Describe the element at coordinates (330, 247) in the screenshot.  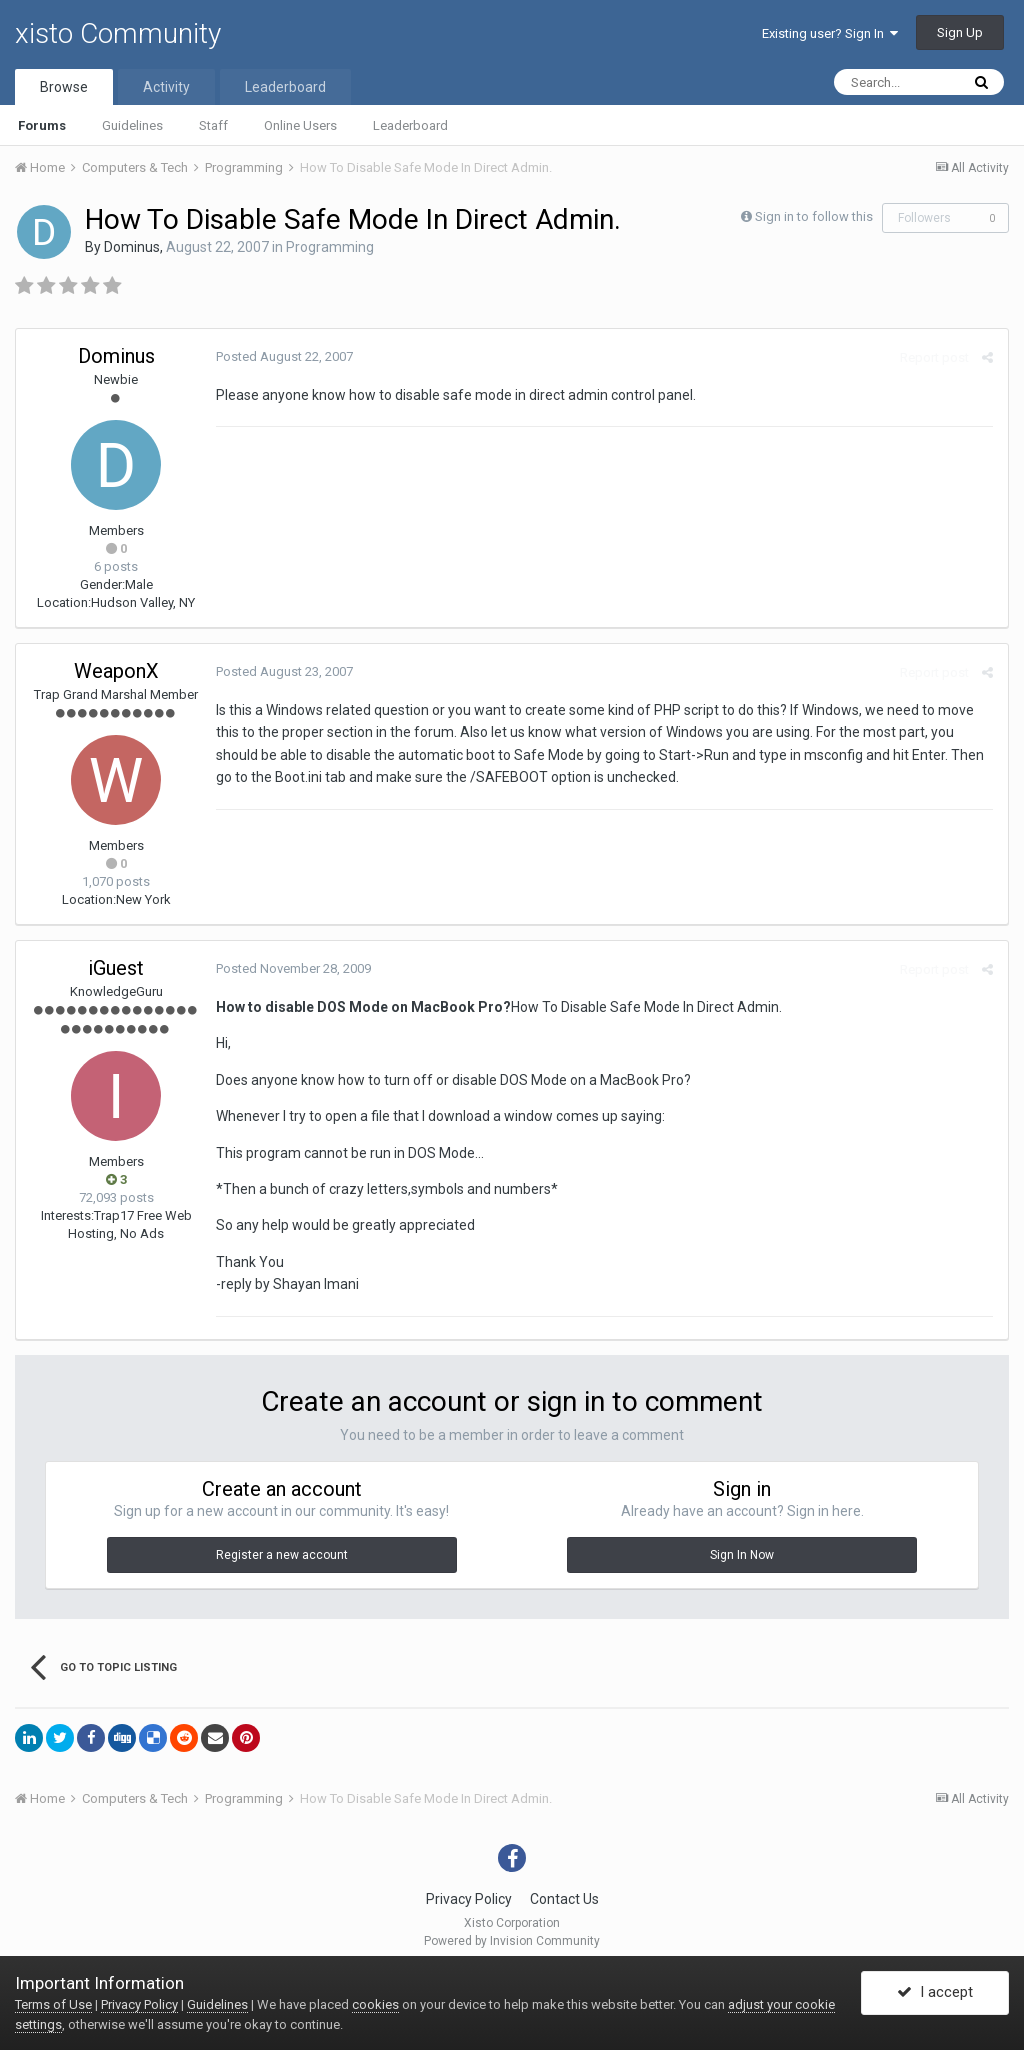
I see `Programming` at that location.